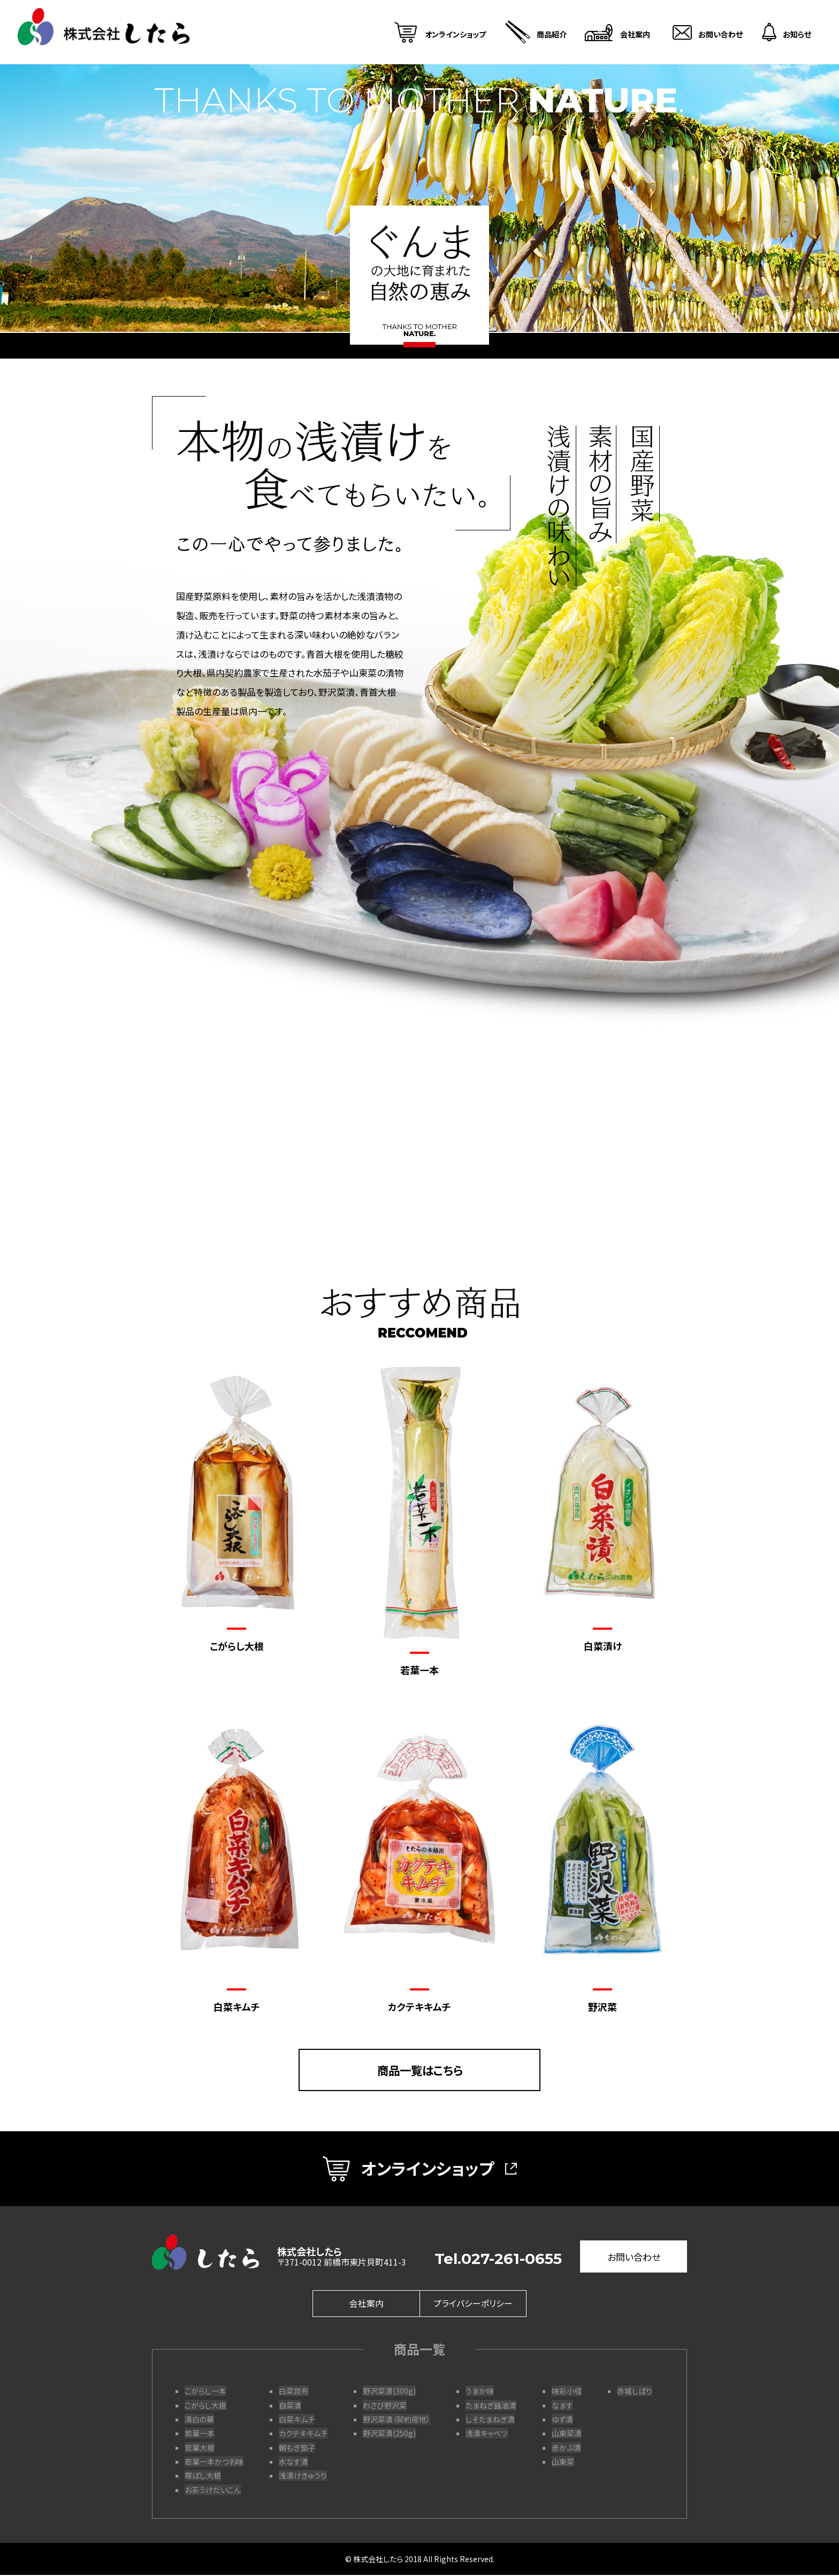 The width and height of the screenshot is (839, 2576). Describe the element at coordinates (214, 2462) in the screenshot. I see `若葉一本かつお味` at that location.